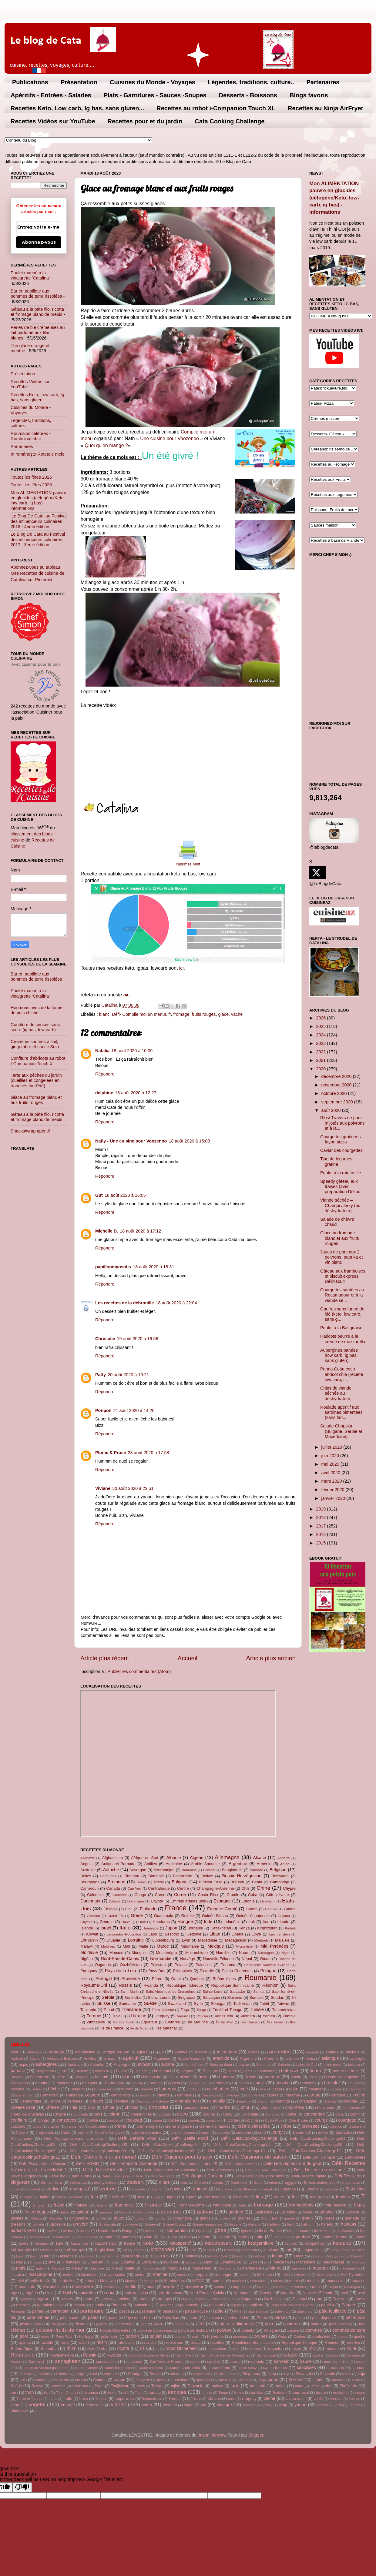 The height and width of the screenshot is (2576, 376). What do you see at coordinates (247, 2330) in the screenshot?
I see `polenta` at bounding box center [247, 2330].